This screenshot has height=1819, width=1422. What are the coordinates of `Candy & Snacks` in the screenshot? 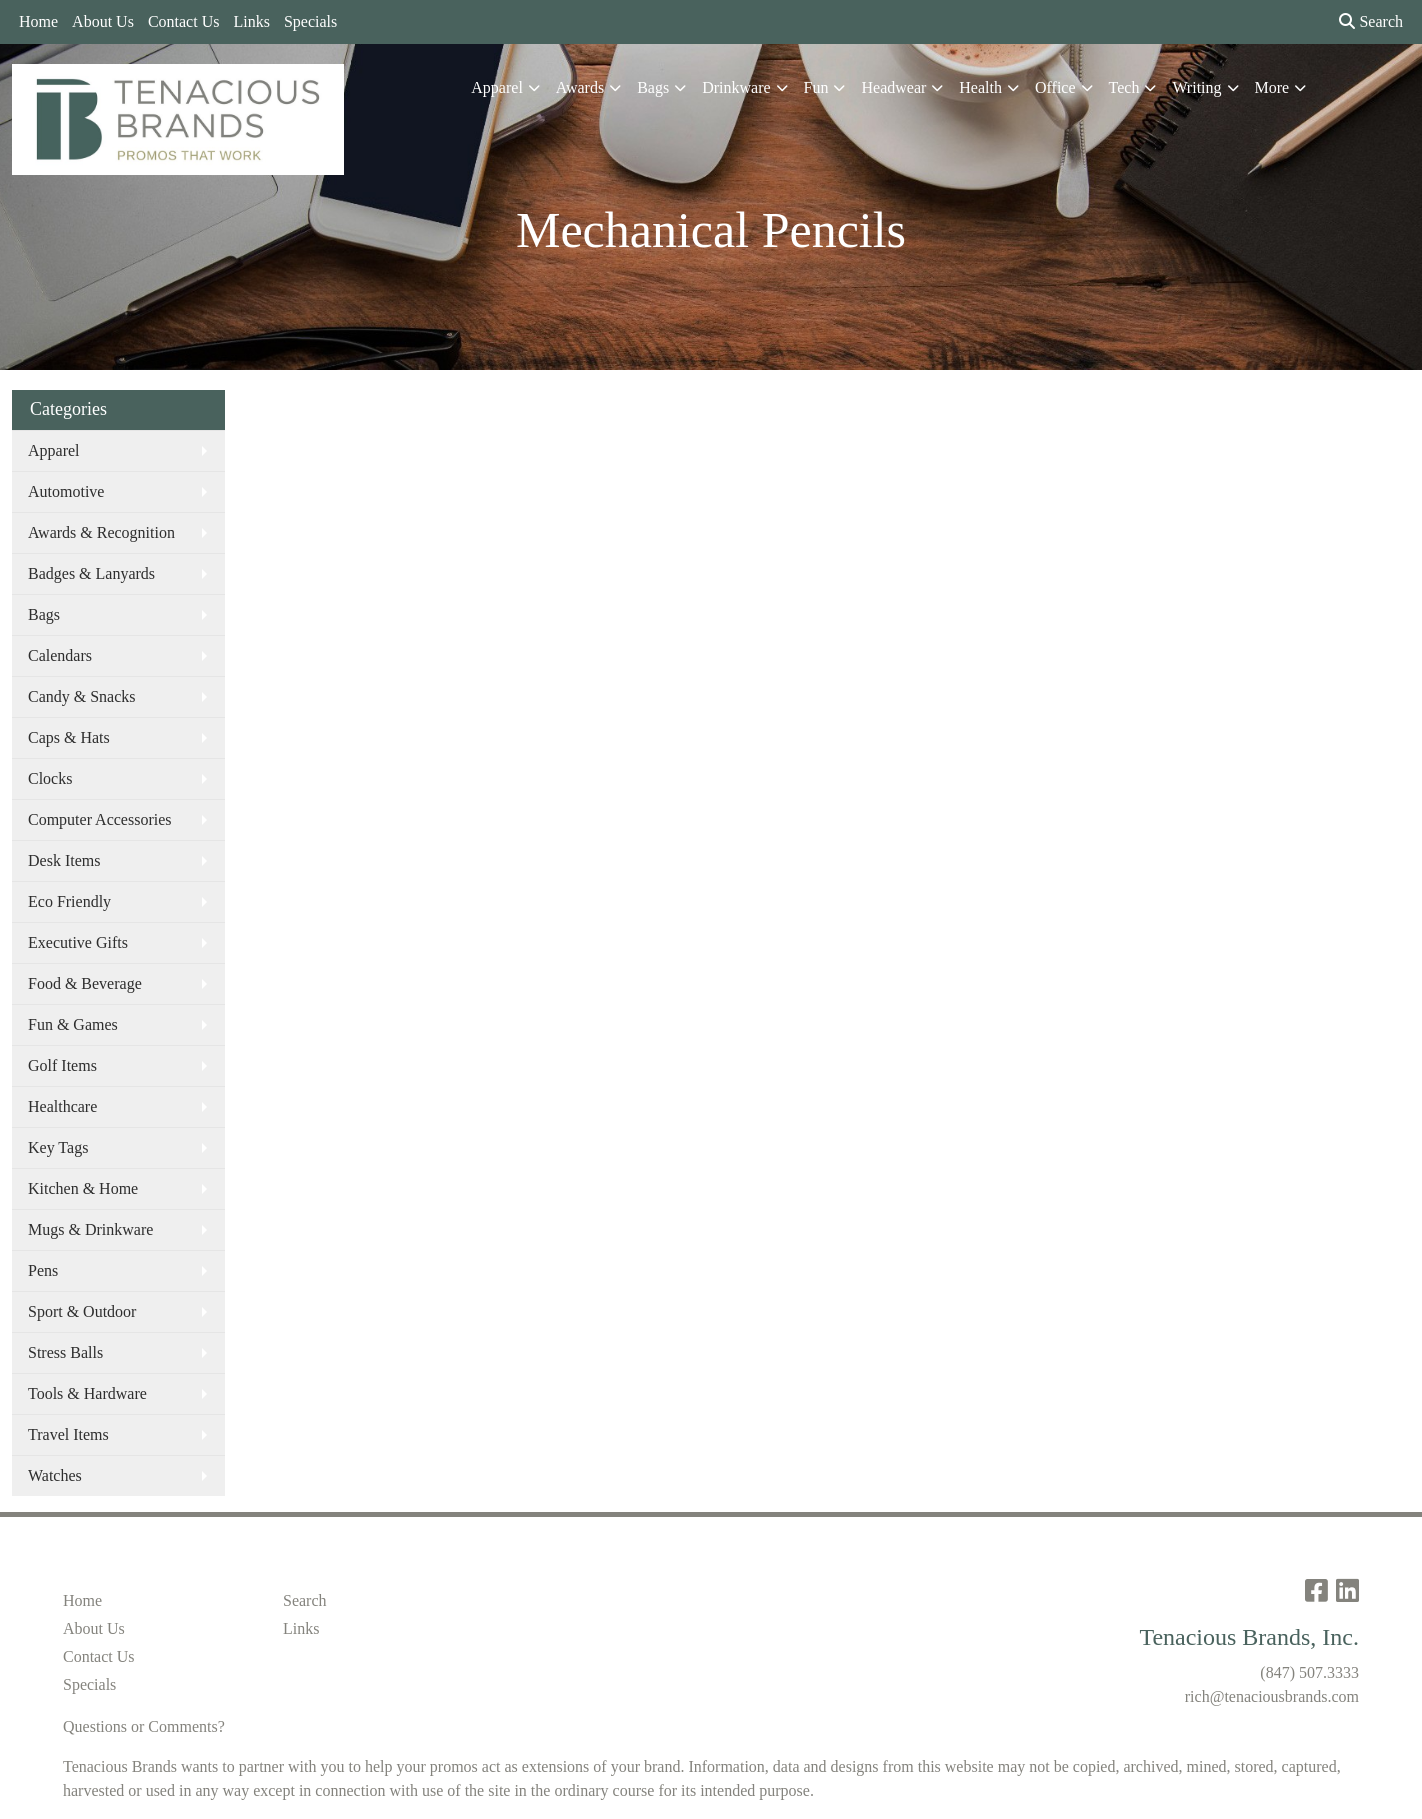 It's located at (82, 696).